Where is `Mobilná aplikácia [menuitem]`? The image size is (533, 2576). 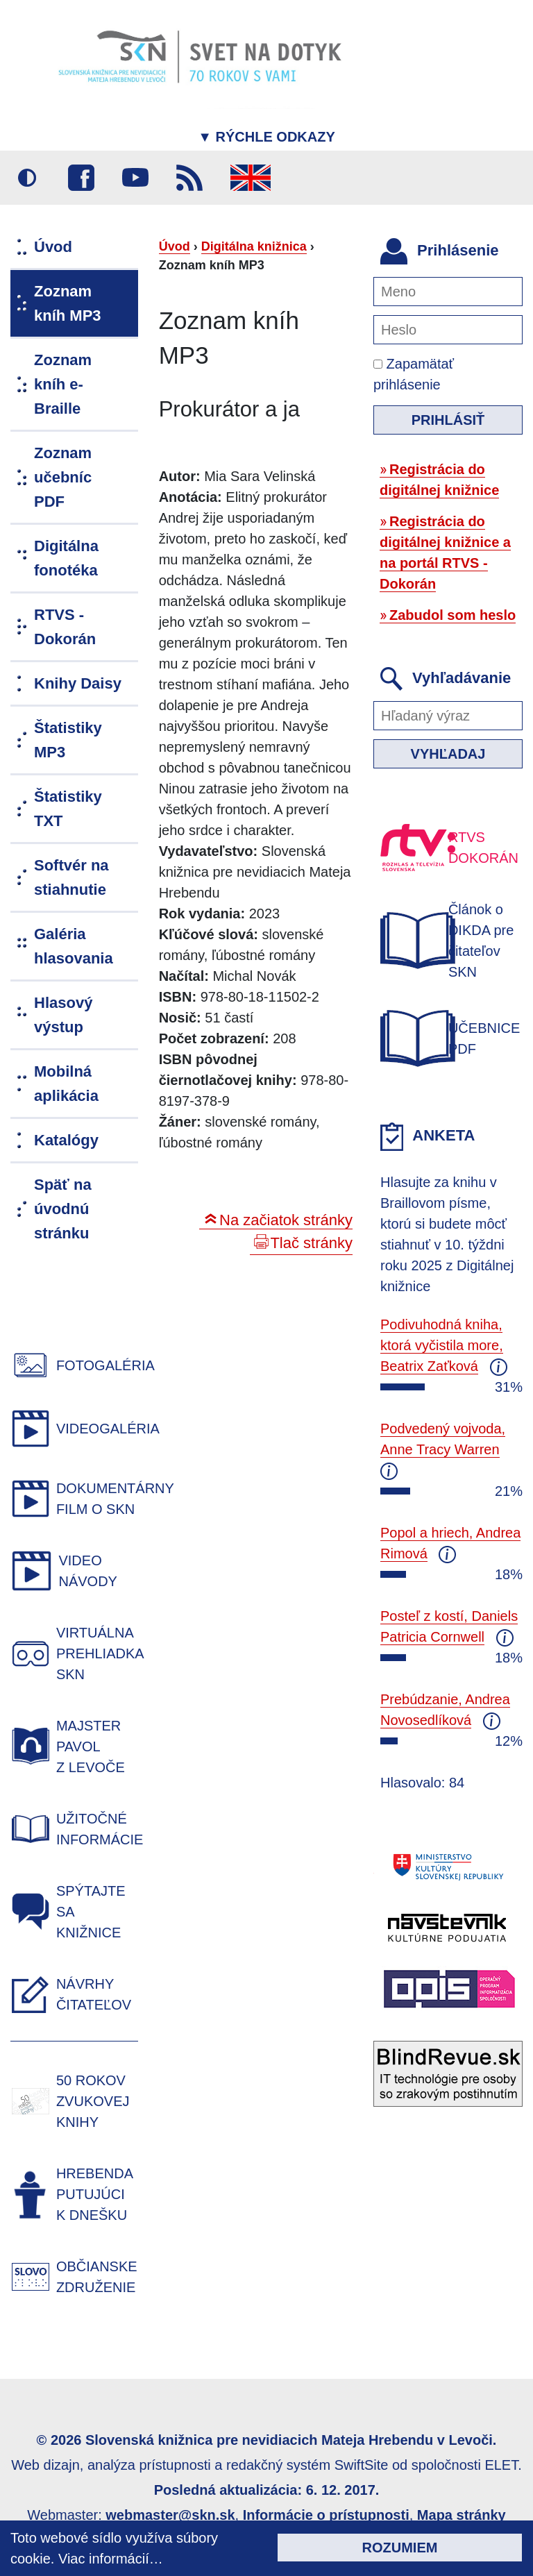
Mobilná aplikácia [menuitem] is located at coordinates (66, 1083).